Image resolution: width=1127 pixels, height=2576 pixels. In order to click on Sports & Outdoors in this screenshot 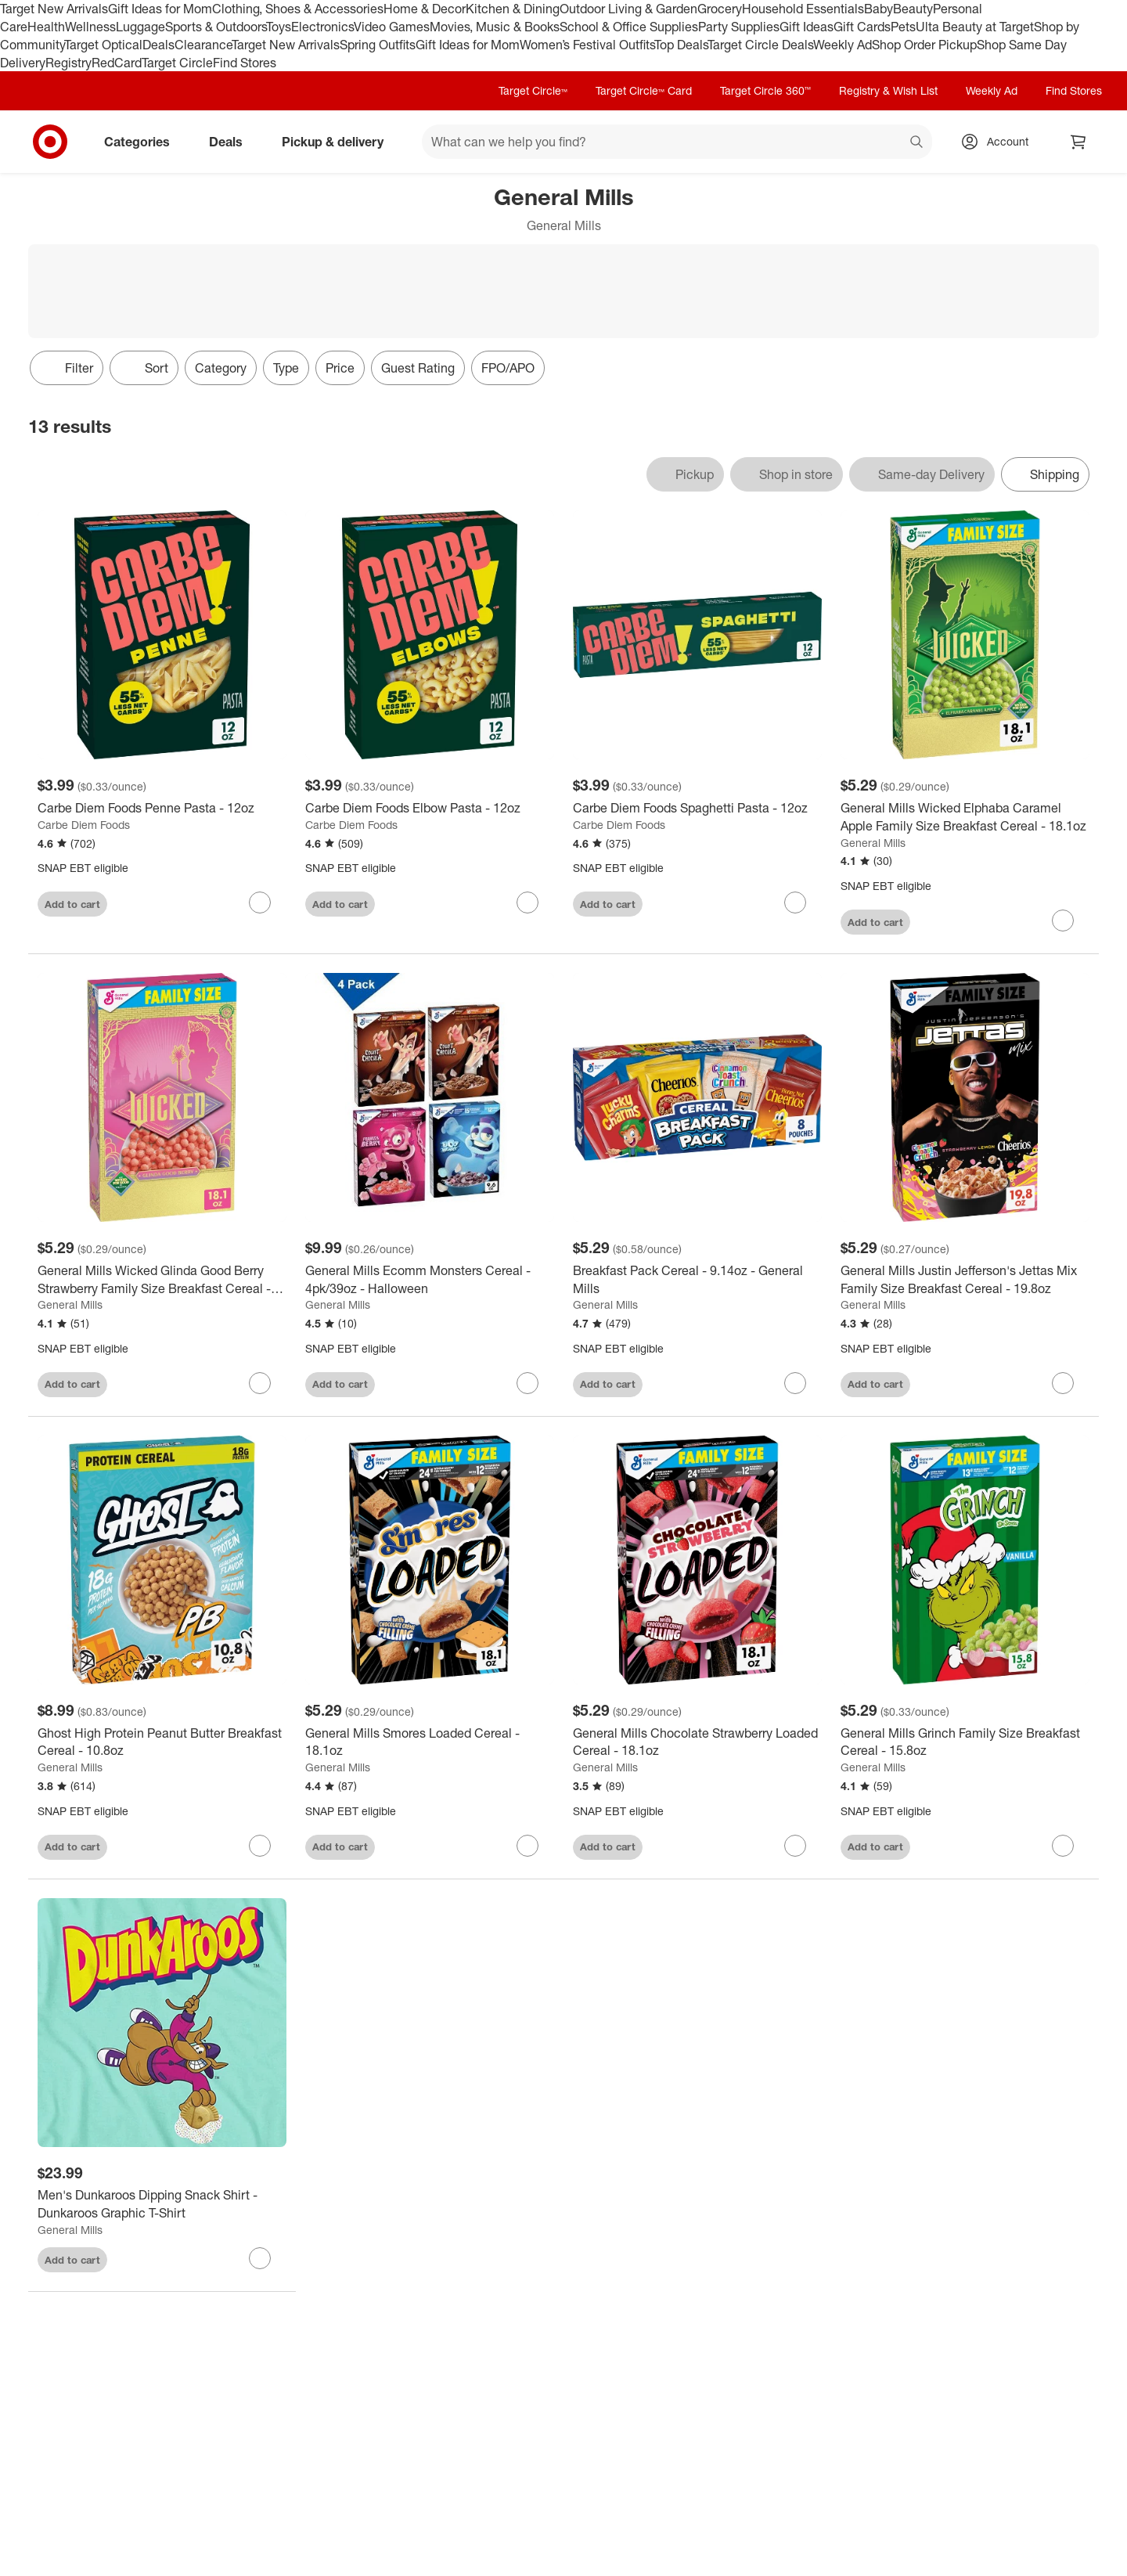, I will do `click(215, 26)`.